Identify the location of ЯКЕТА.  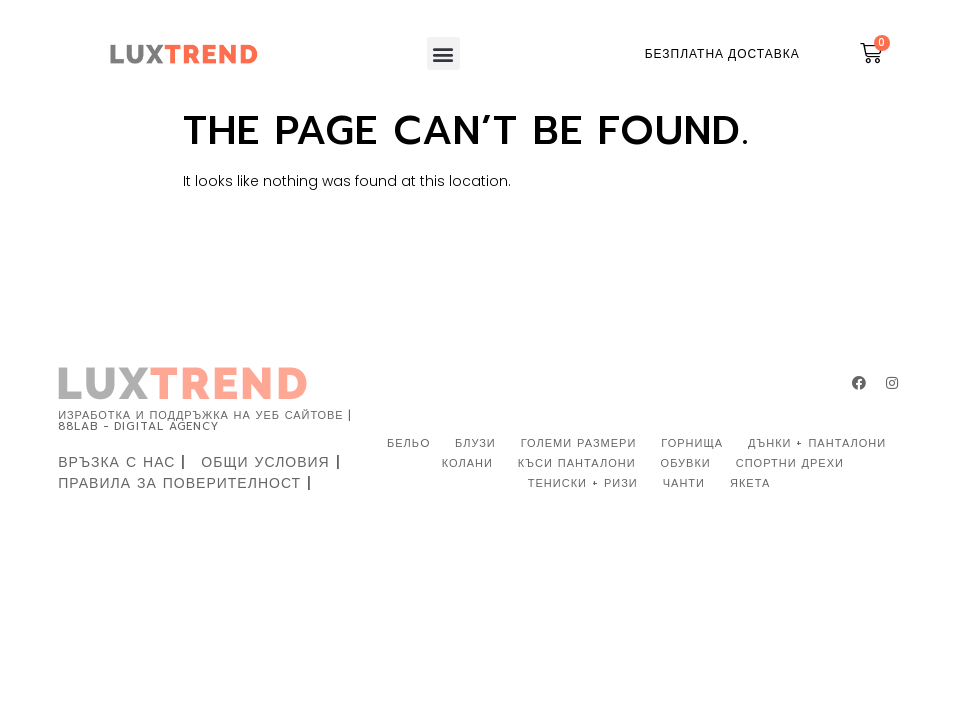
(750, 483).